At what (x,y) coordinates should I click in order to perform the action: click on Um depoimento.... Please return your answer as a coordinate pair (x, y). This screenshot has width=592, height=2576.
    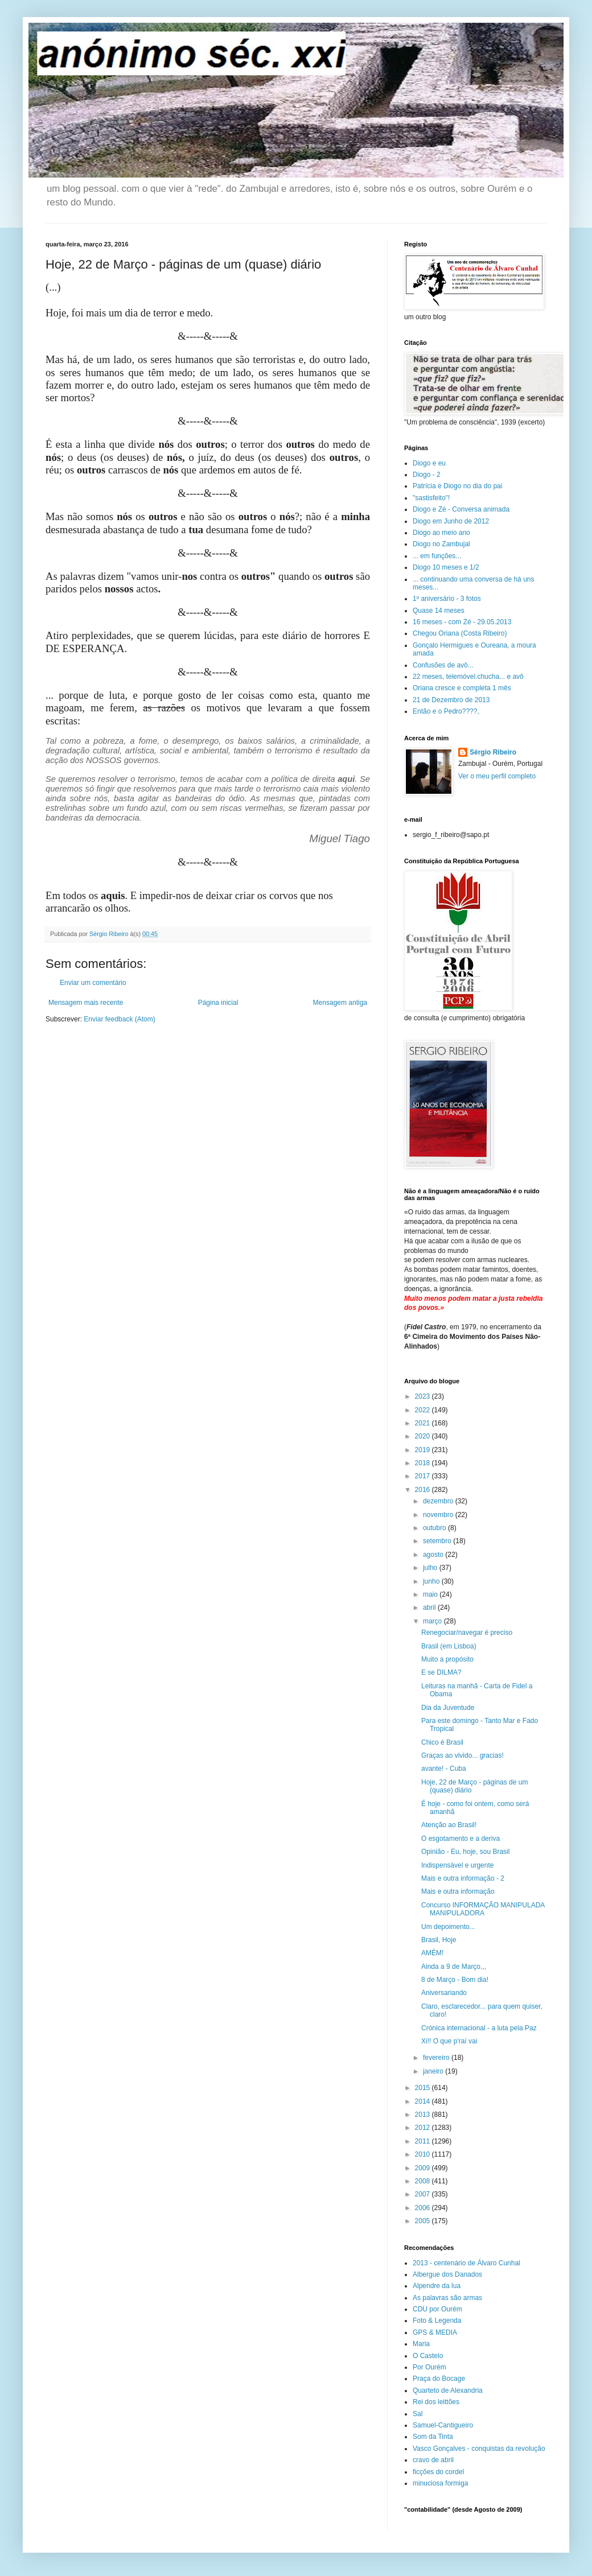
    Looking at the image, I should click on (448, 1927).